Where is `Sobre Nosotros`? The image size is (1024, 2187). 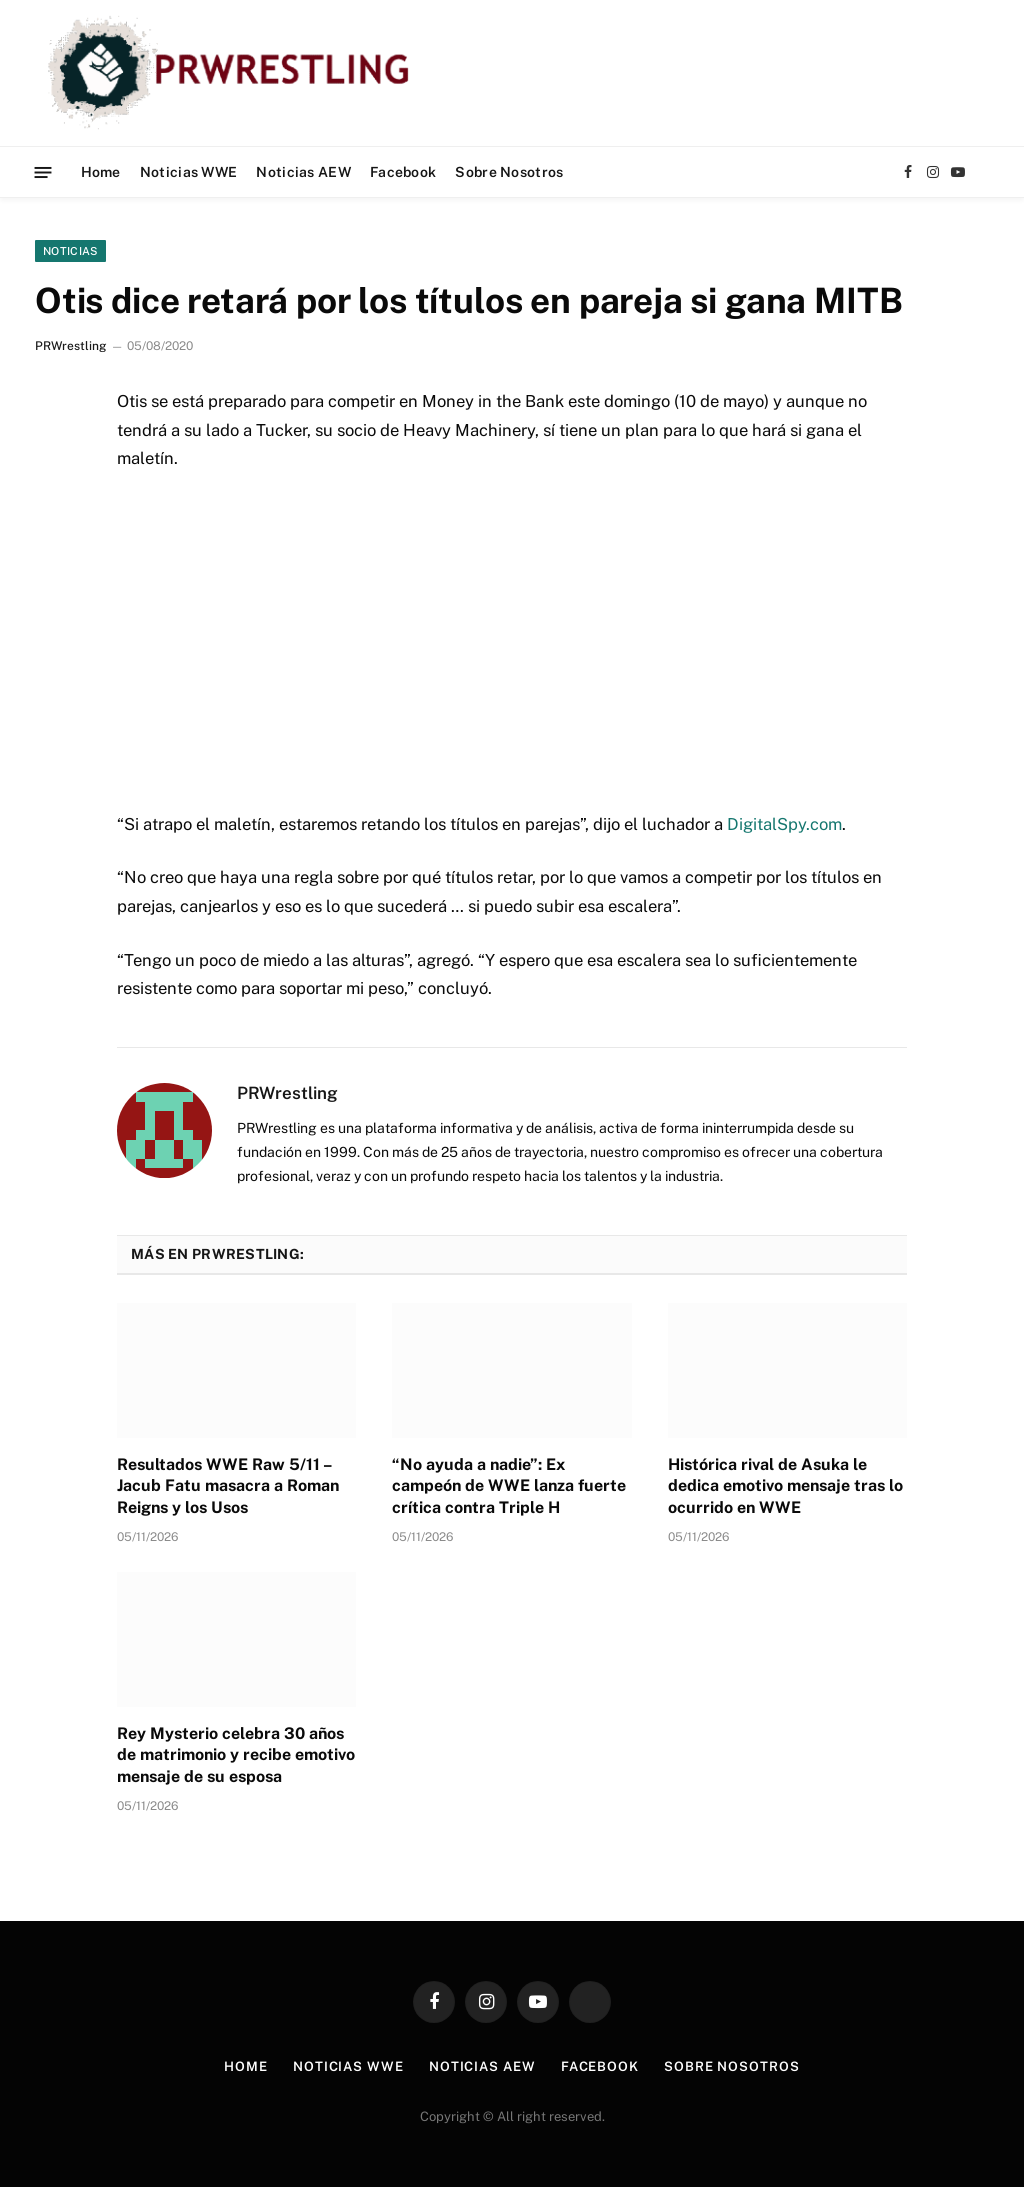 Sobre Nosotros is located at coordinates (509, 172).